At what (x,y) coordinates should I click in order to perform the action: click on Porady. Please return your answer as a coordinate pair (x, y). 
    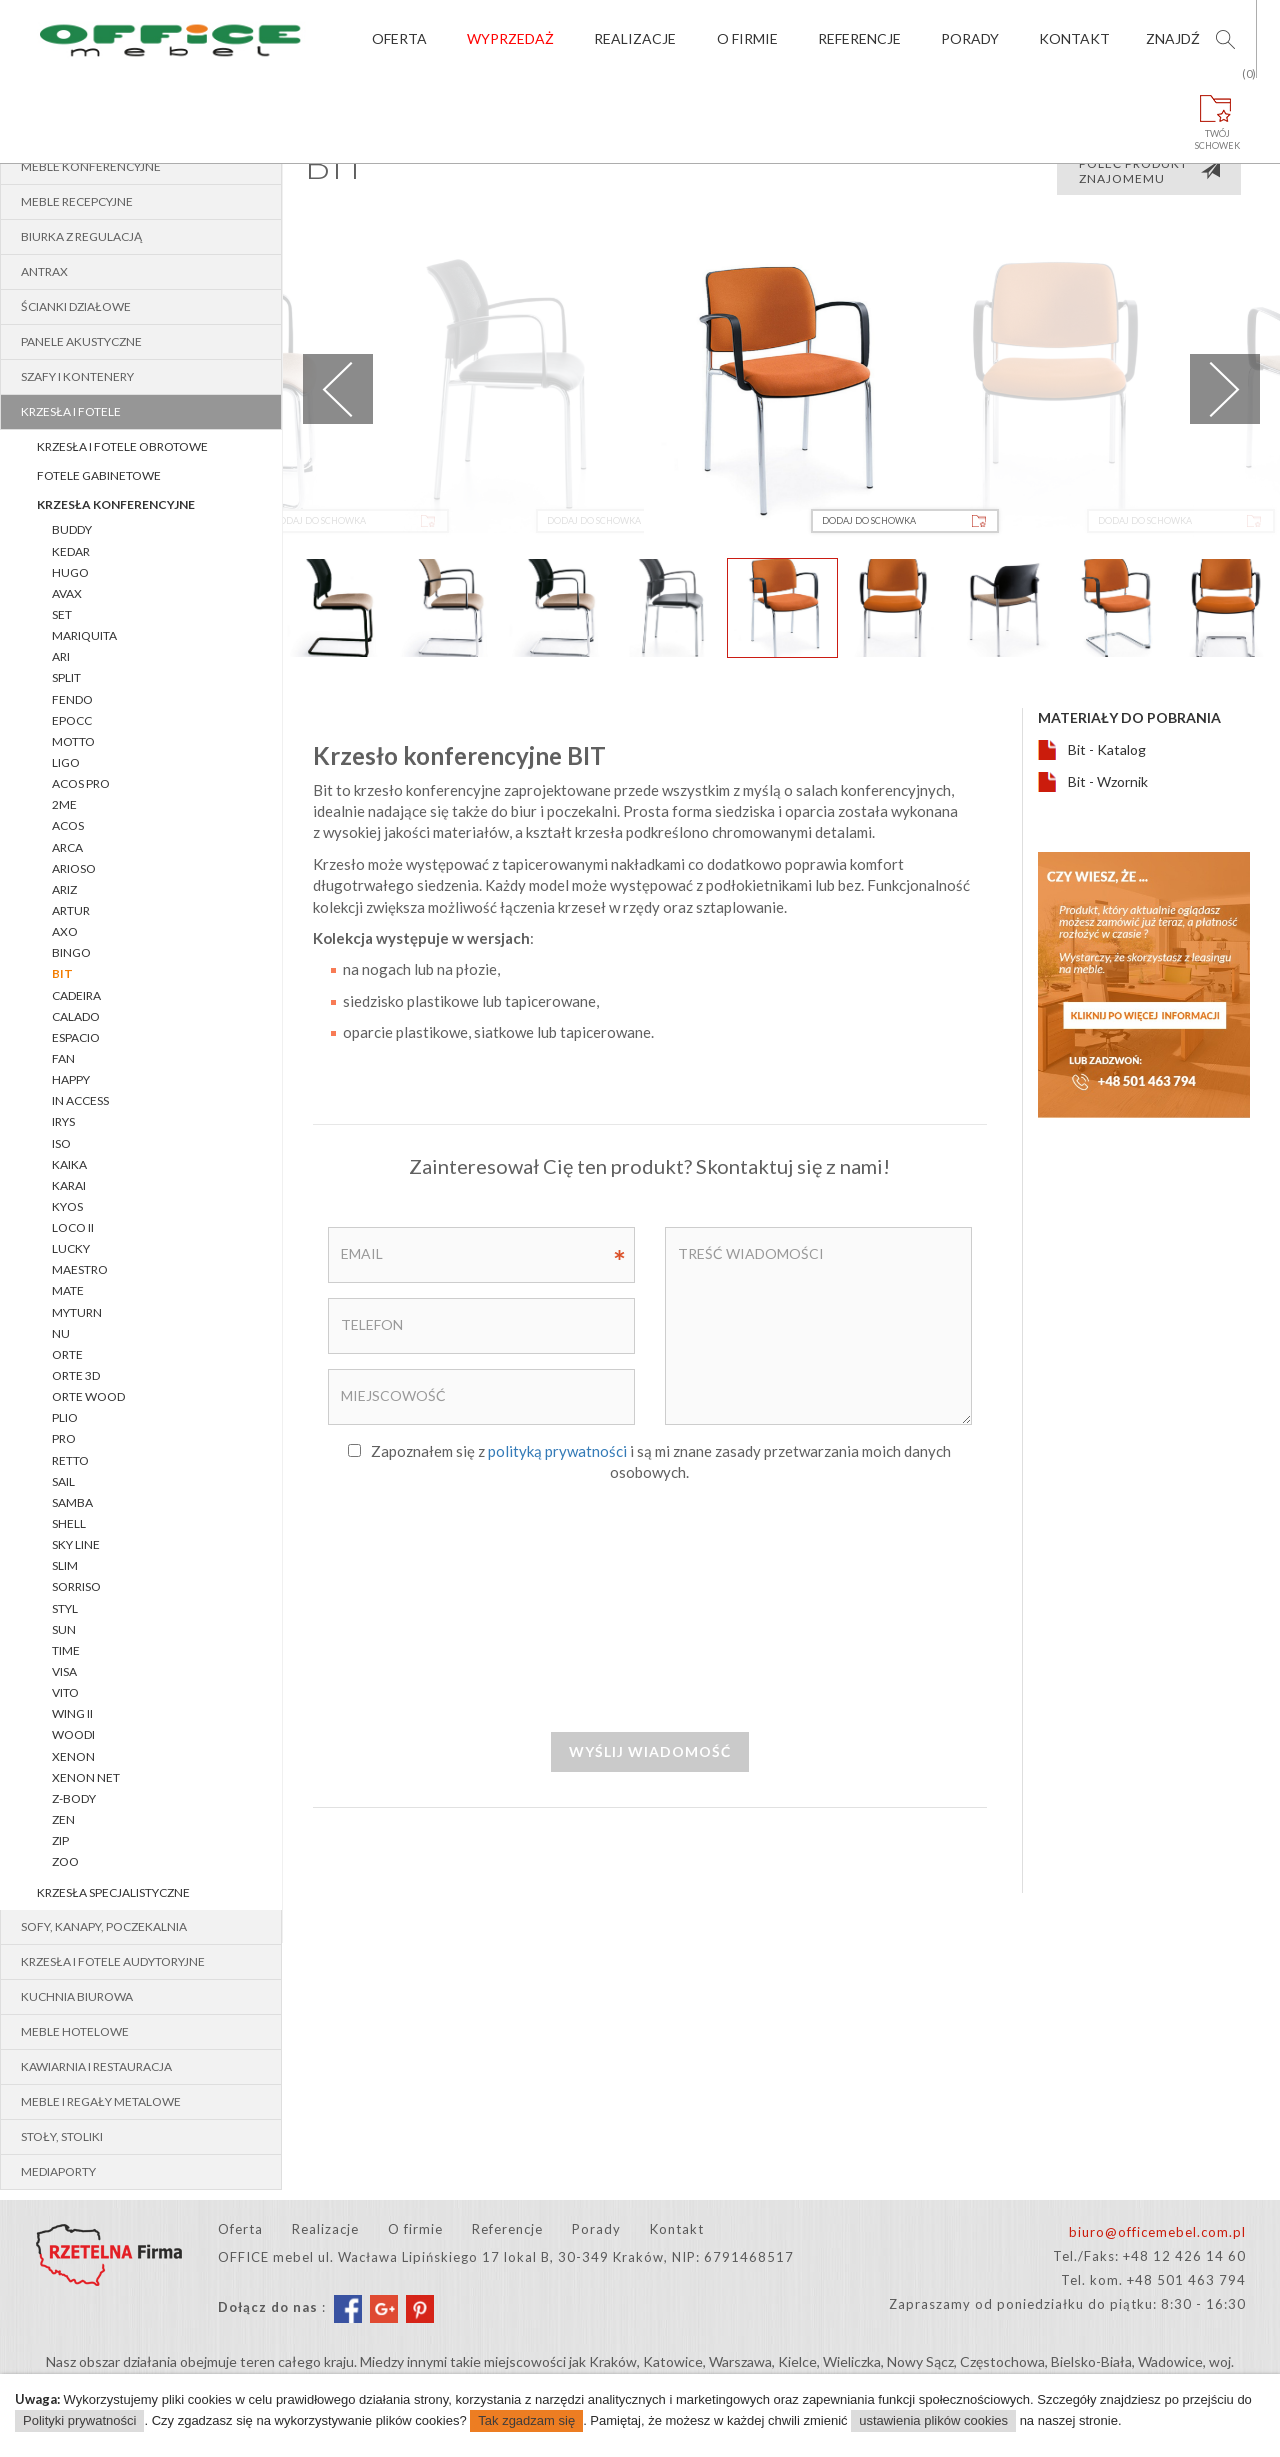
    Looking at the image, I should click on (970, 38).